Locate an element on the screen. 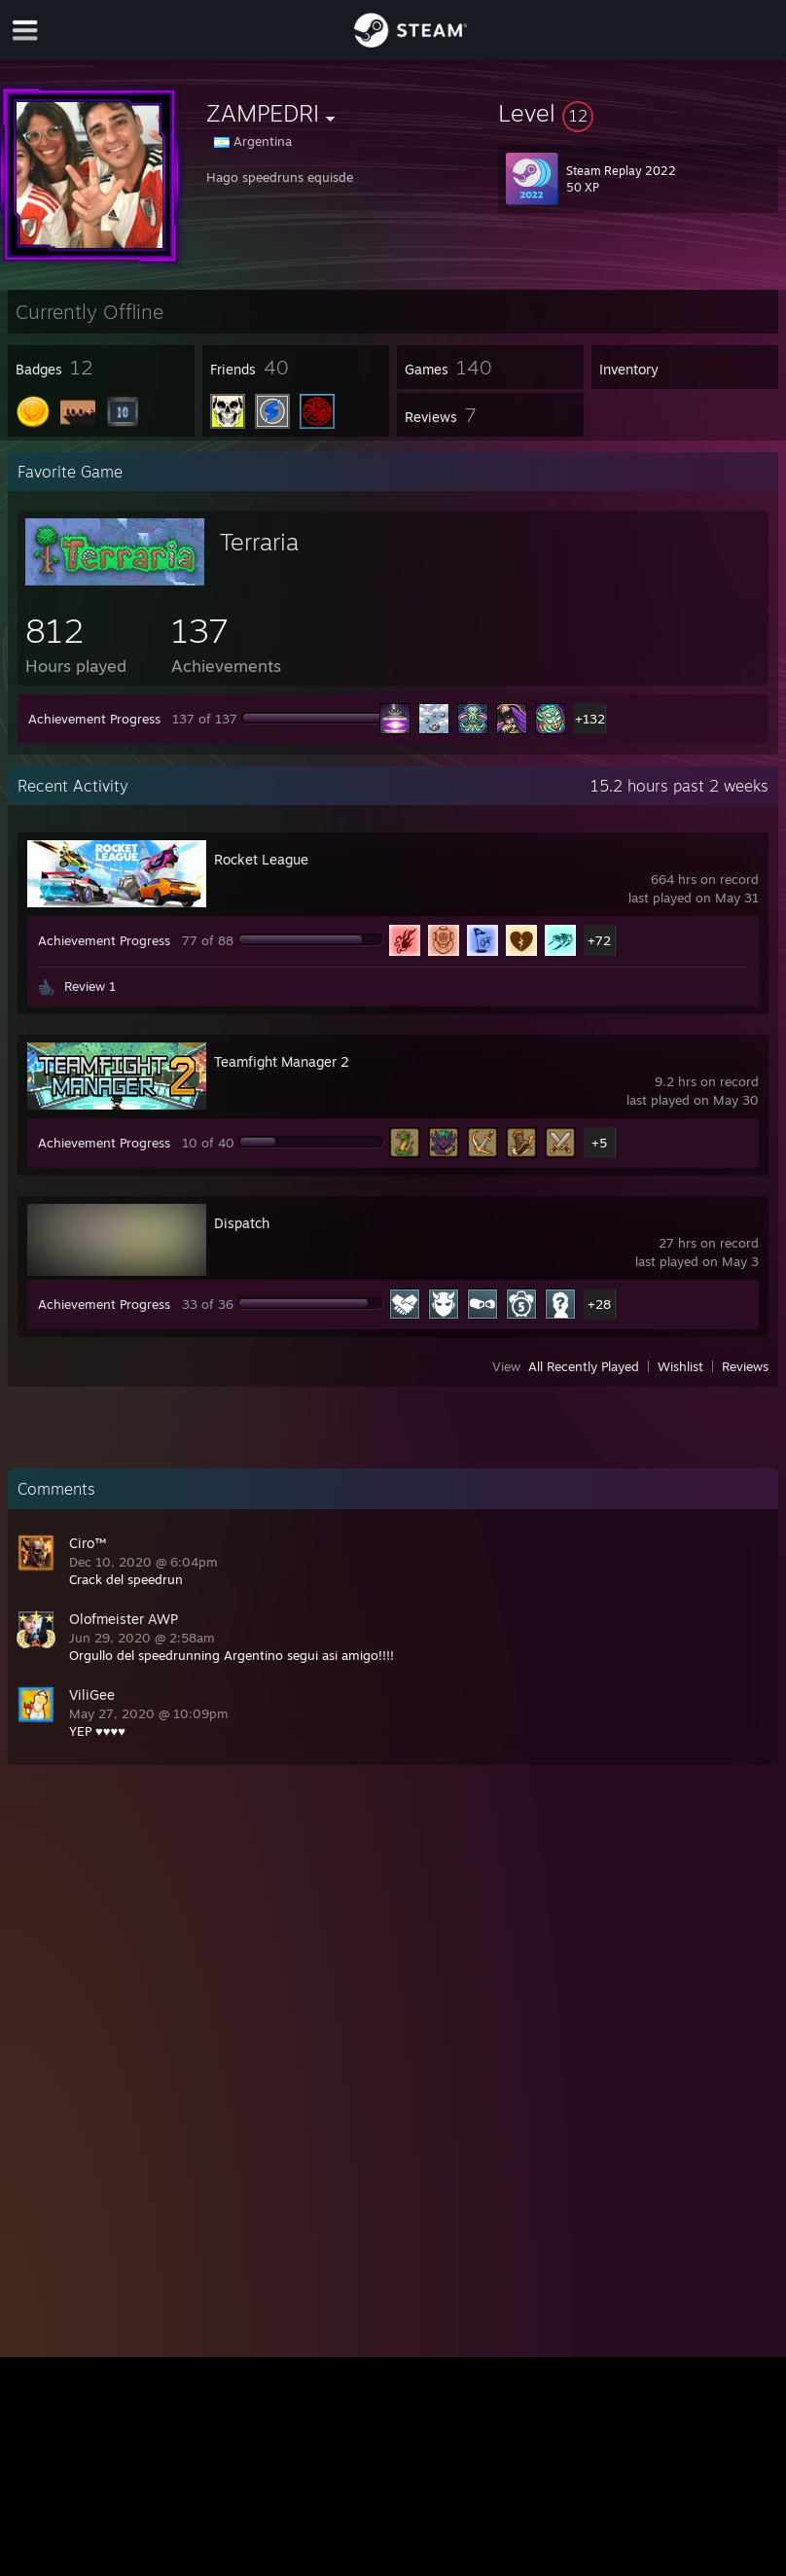 Image resolution: width=786 pixels, height=2576 pixels. Review 1 is located at coordinates (90, 986).